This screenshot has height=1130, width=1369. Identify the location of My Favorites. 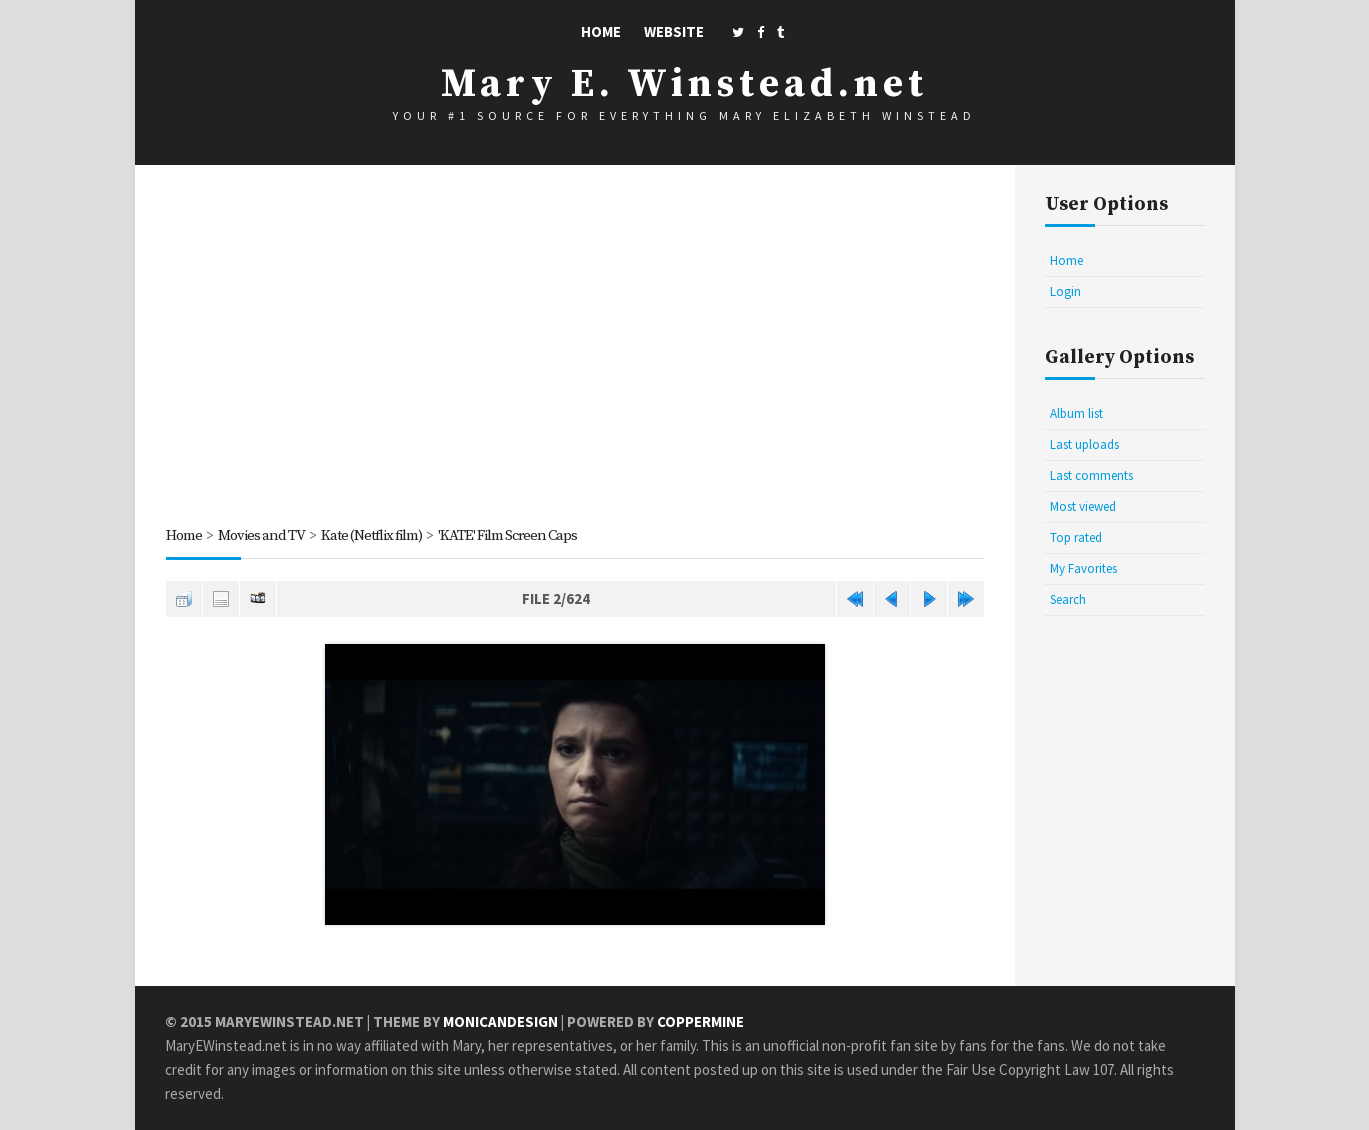
(1083, 568).